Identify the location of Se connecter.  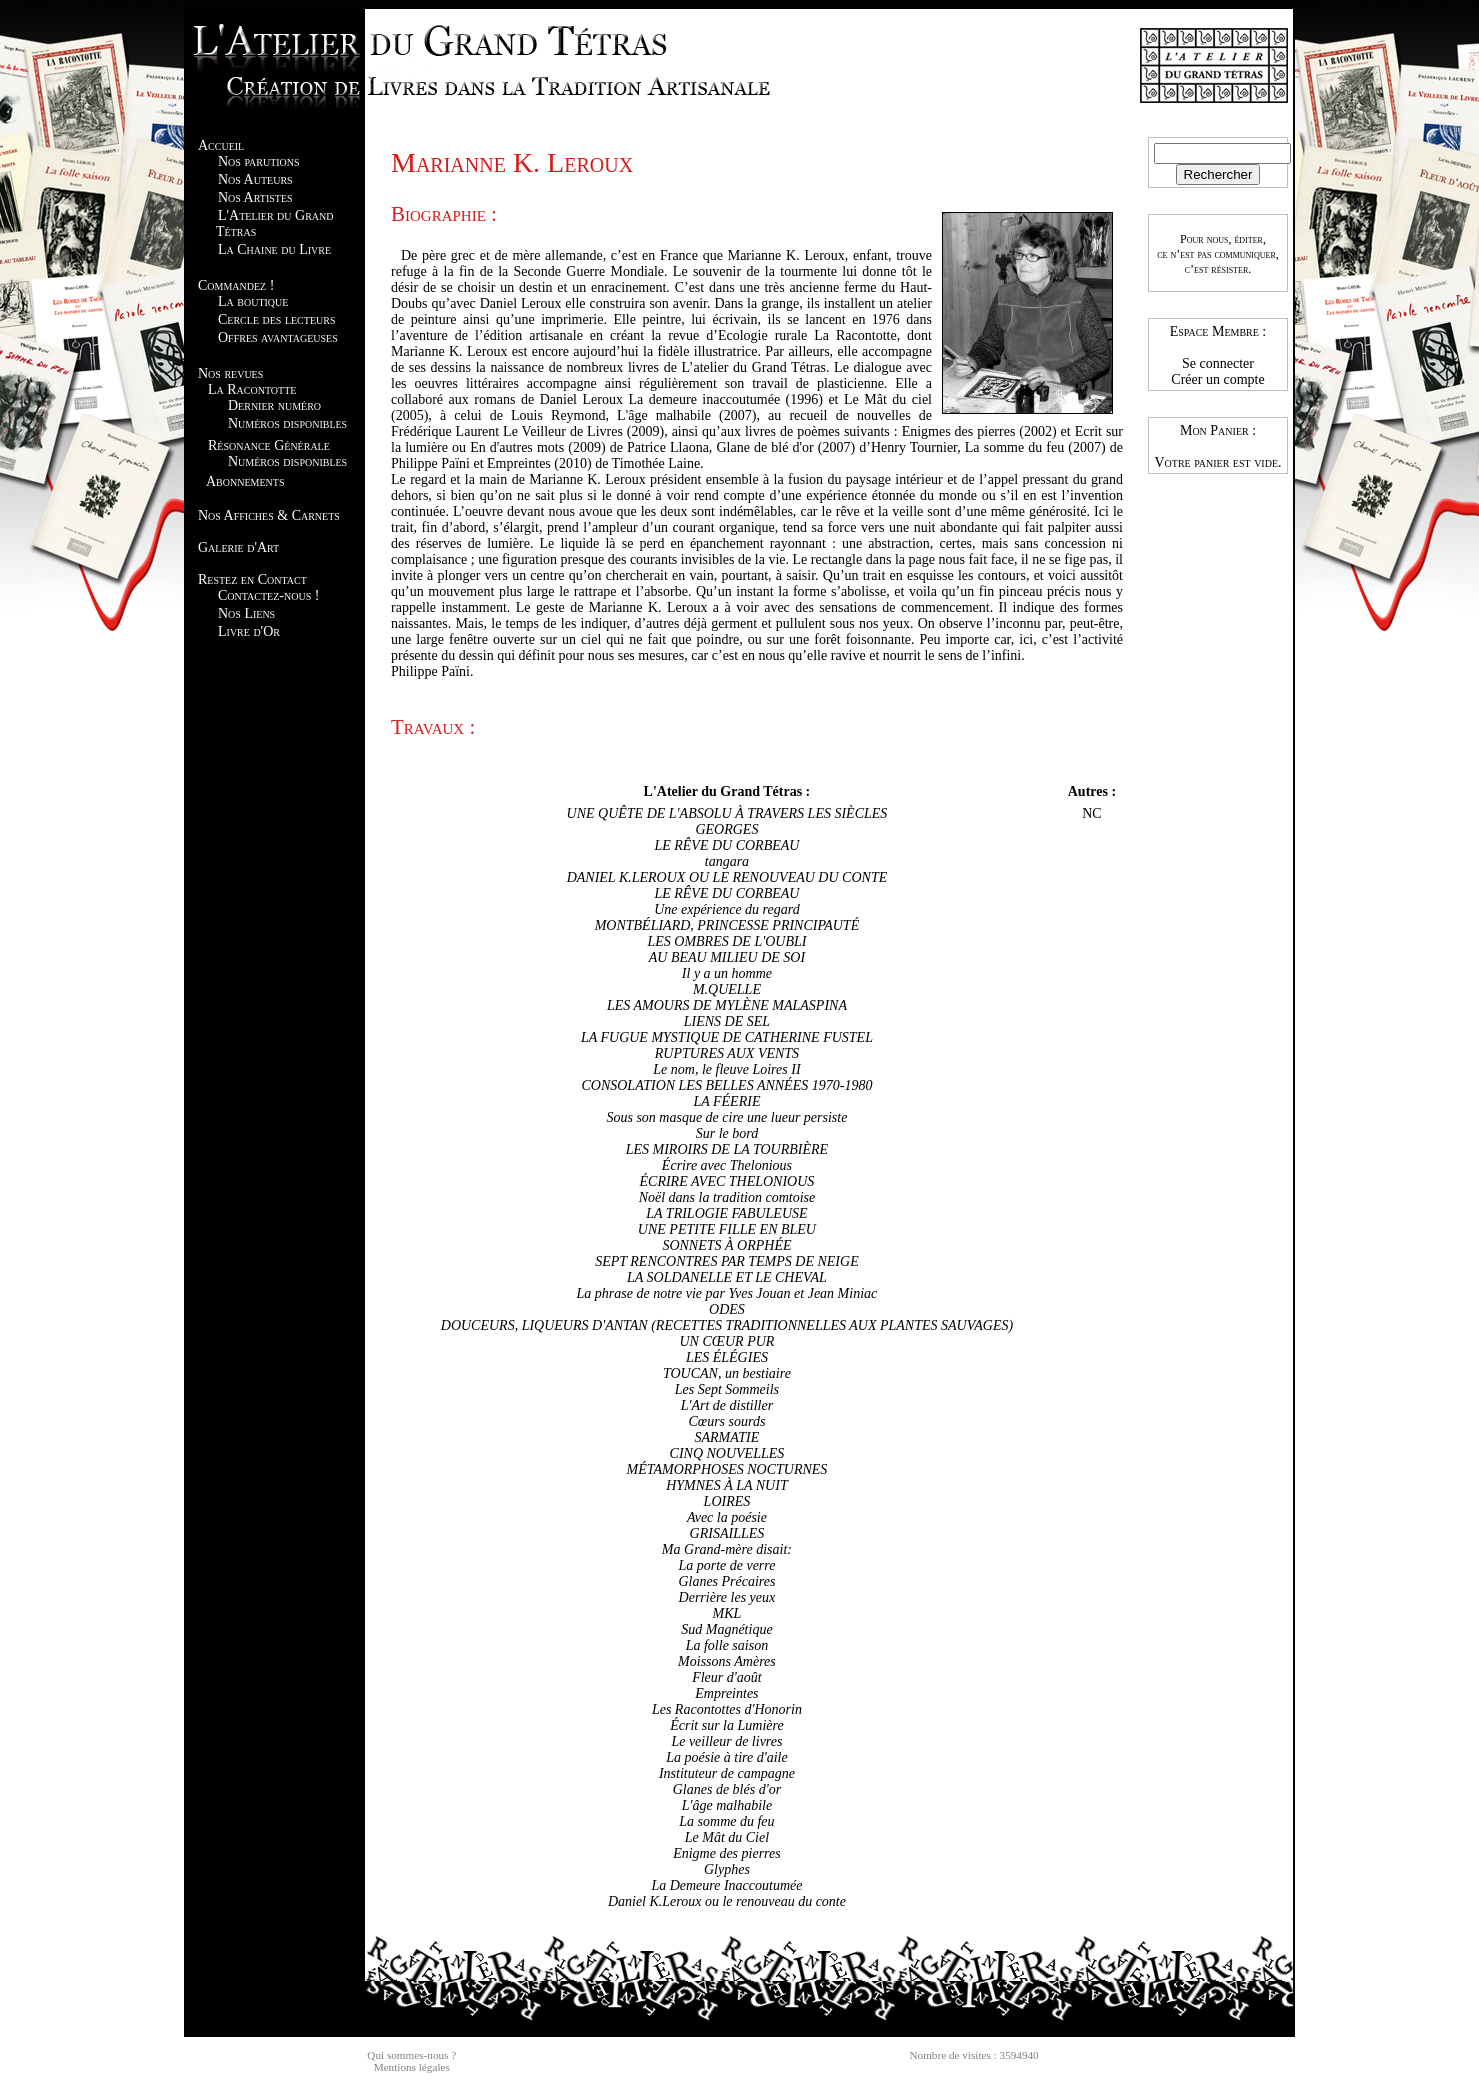
(1218, 363).